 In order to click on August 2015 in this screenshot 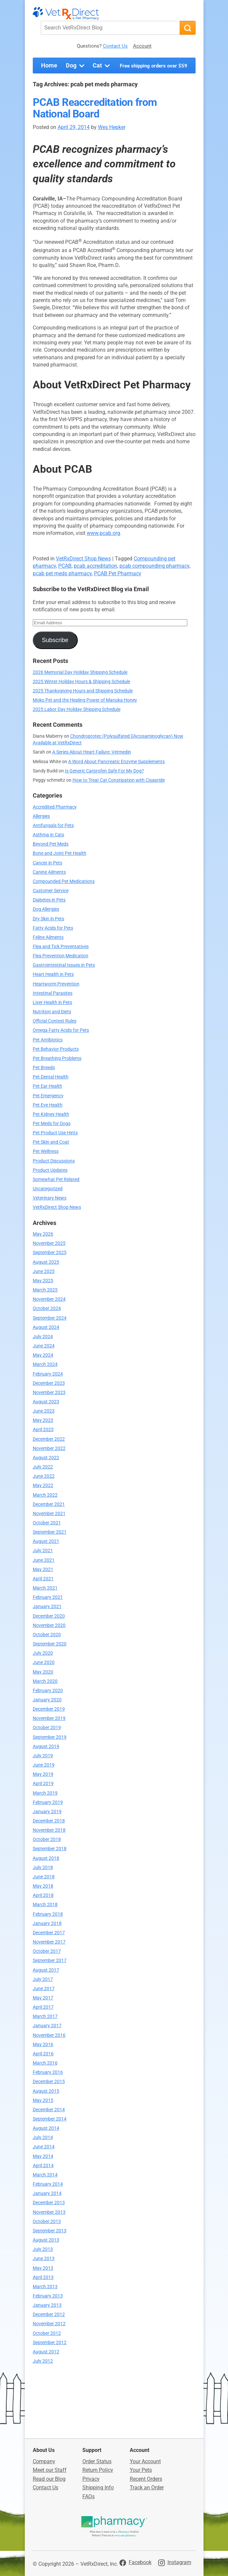, I will do `click(46, 2091)`.